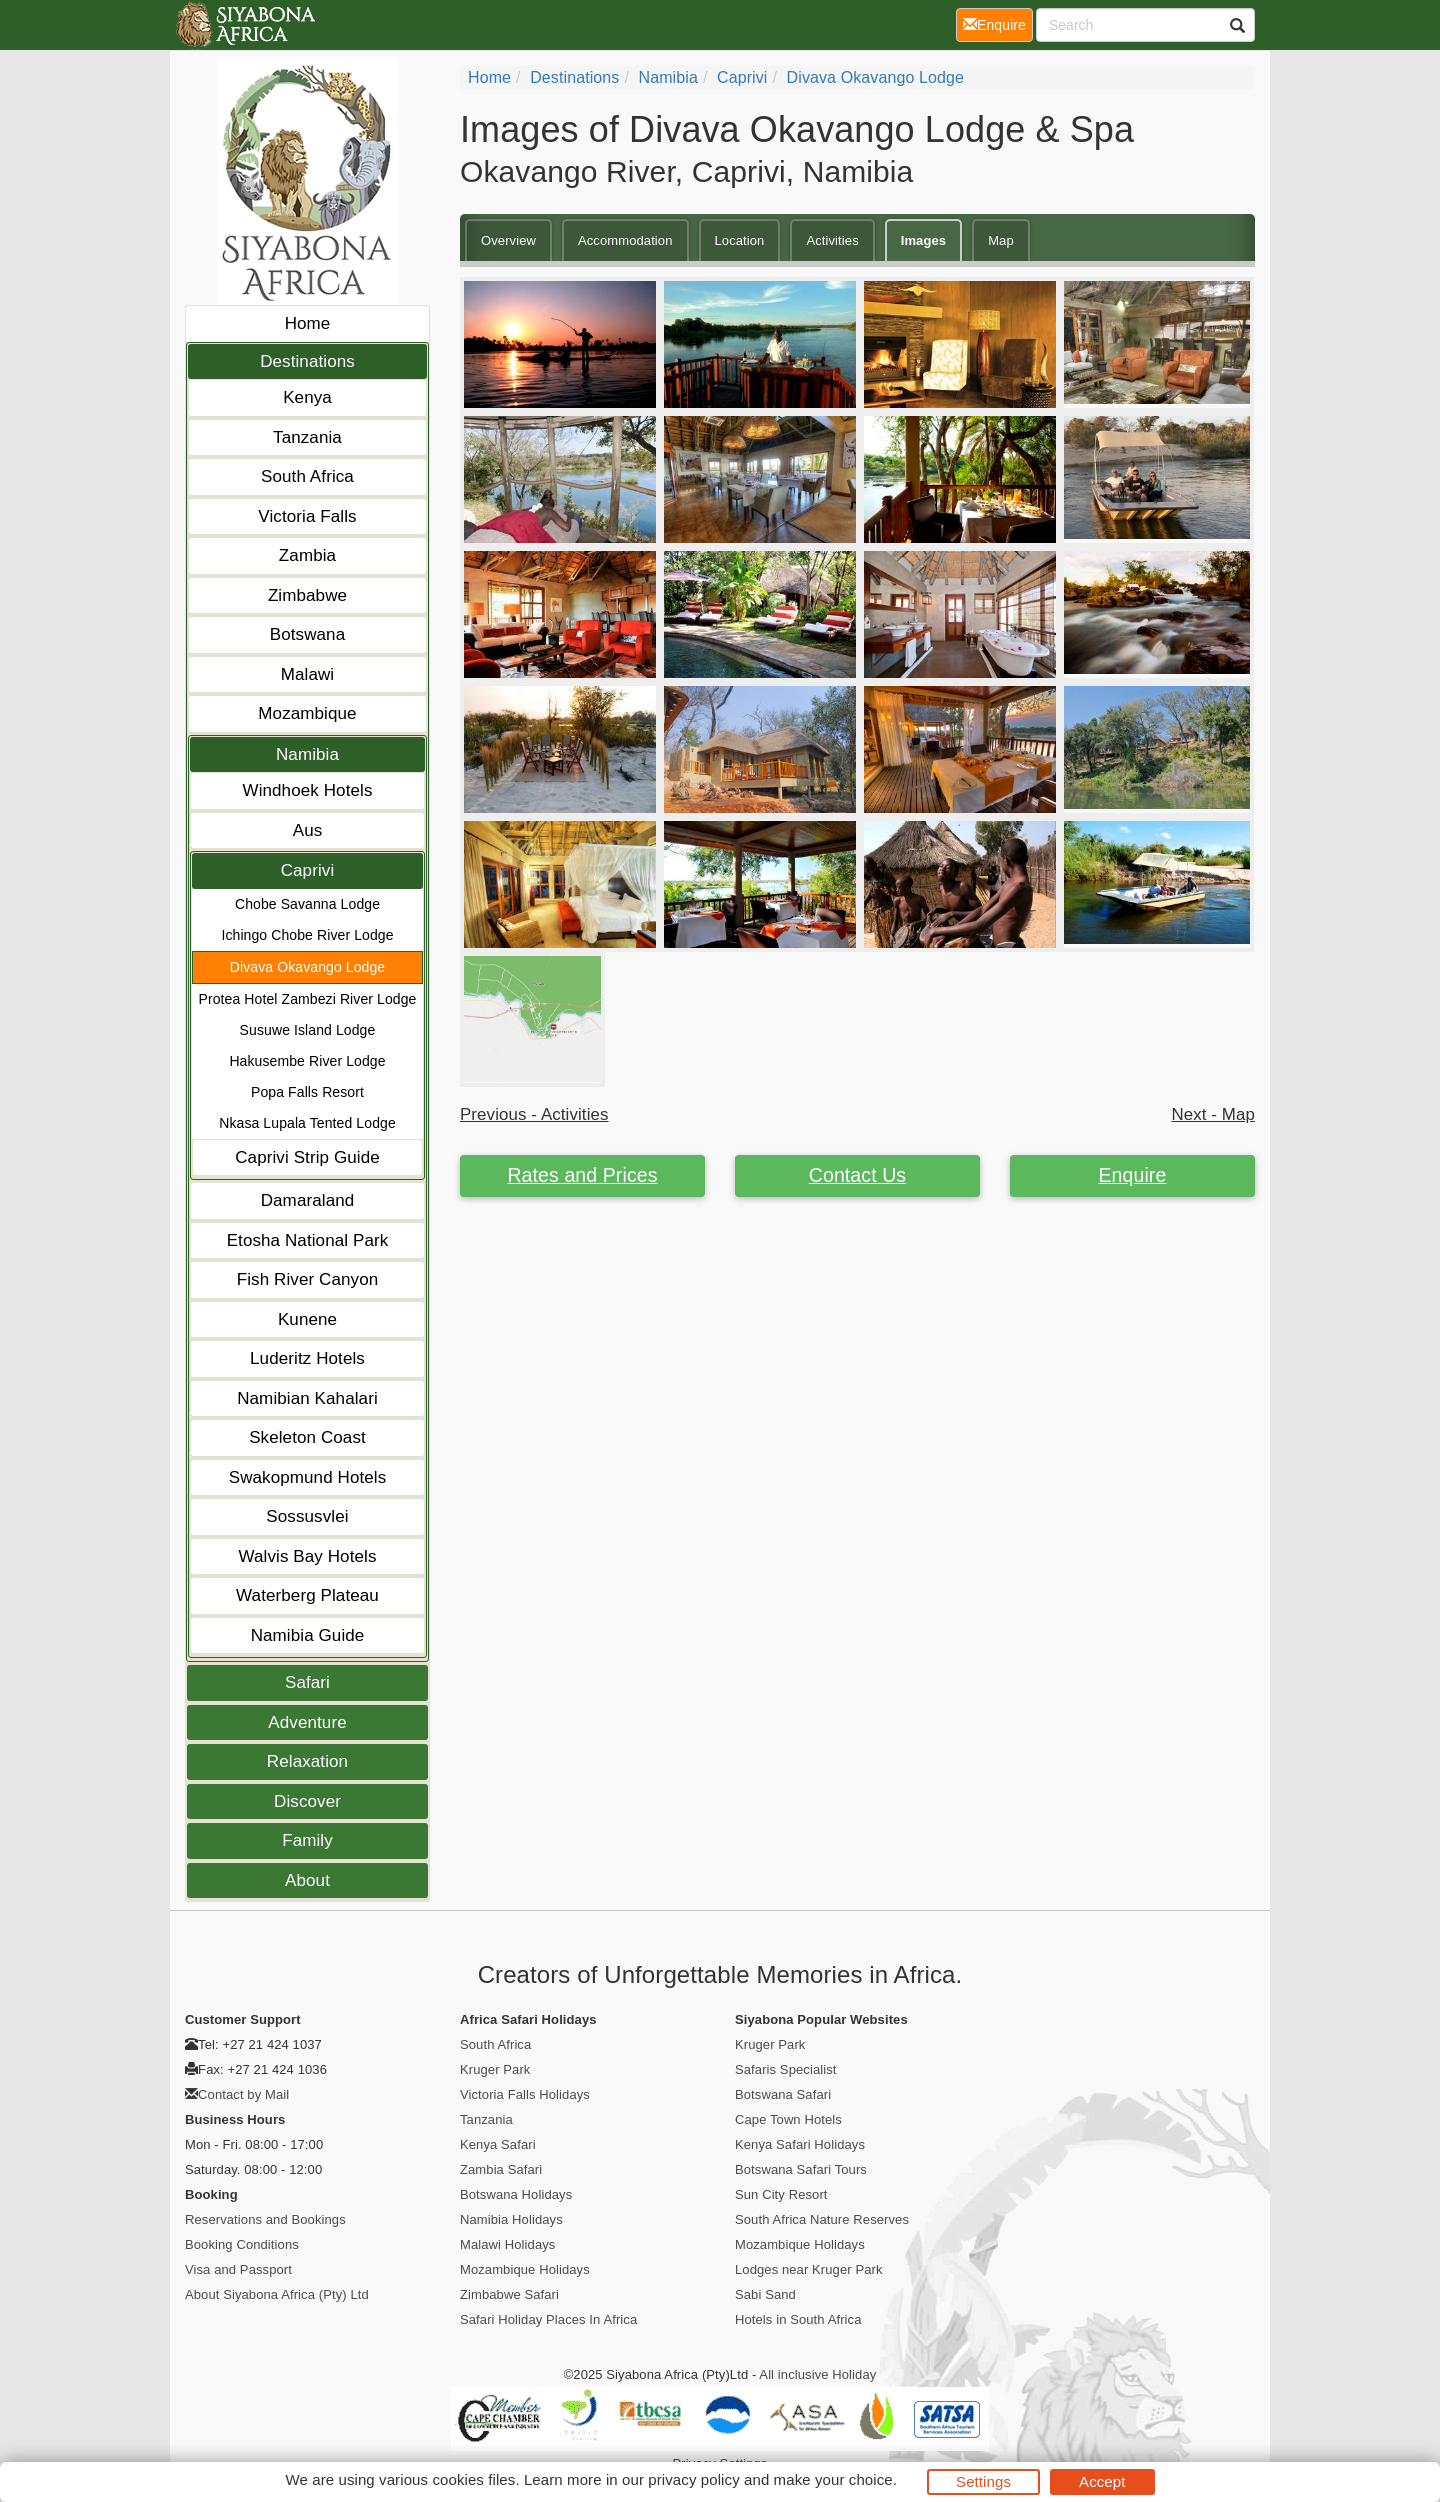 The width and height of the screenshot is (1440, 2502). Describe the element at coordinates (307, 1092) in the screenshot. I see `Popa Falls Resort` at that location.